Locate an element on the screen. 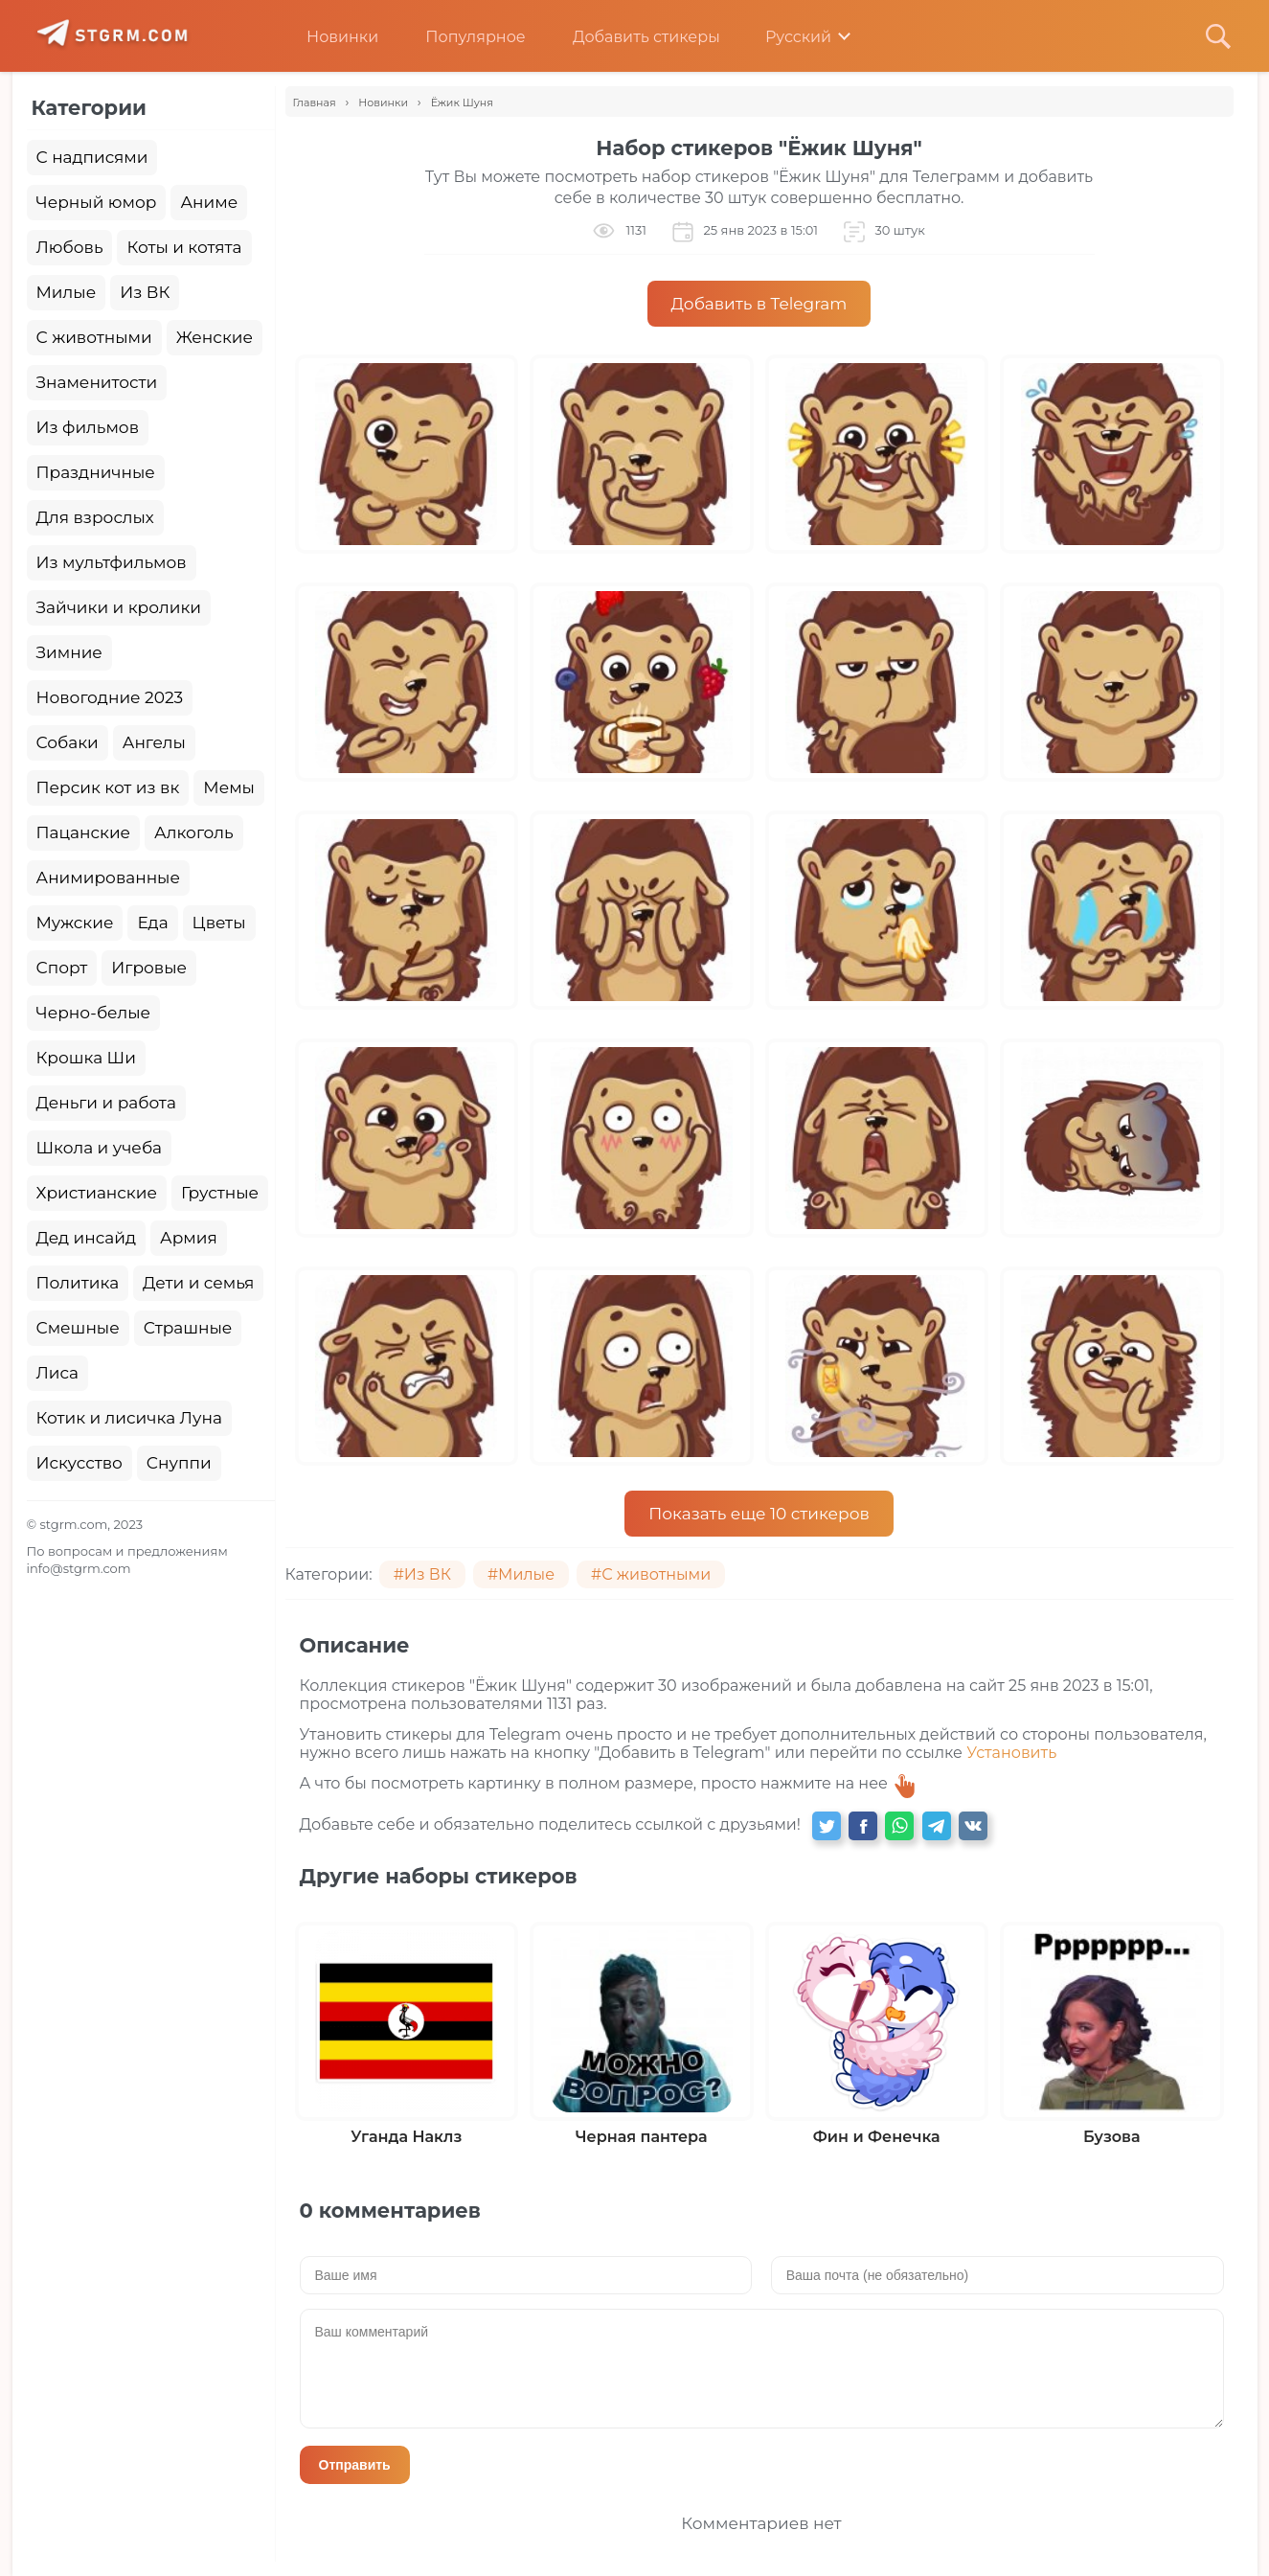 Image resolution: width=1269 pixels, height=2576 pixels. Женские is located at coordinates (214, 337).